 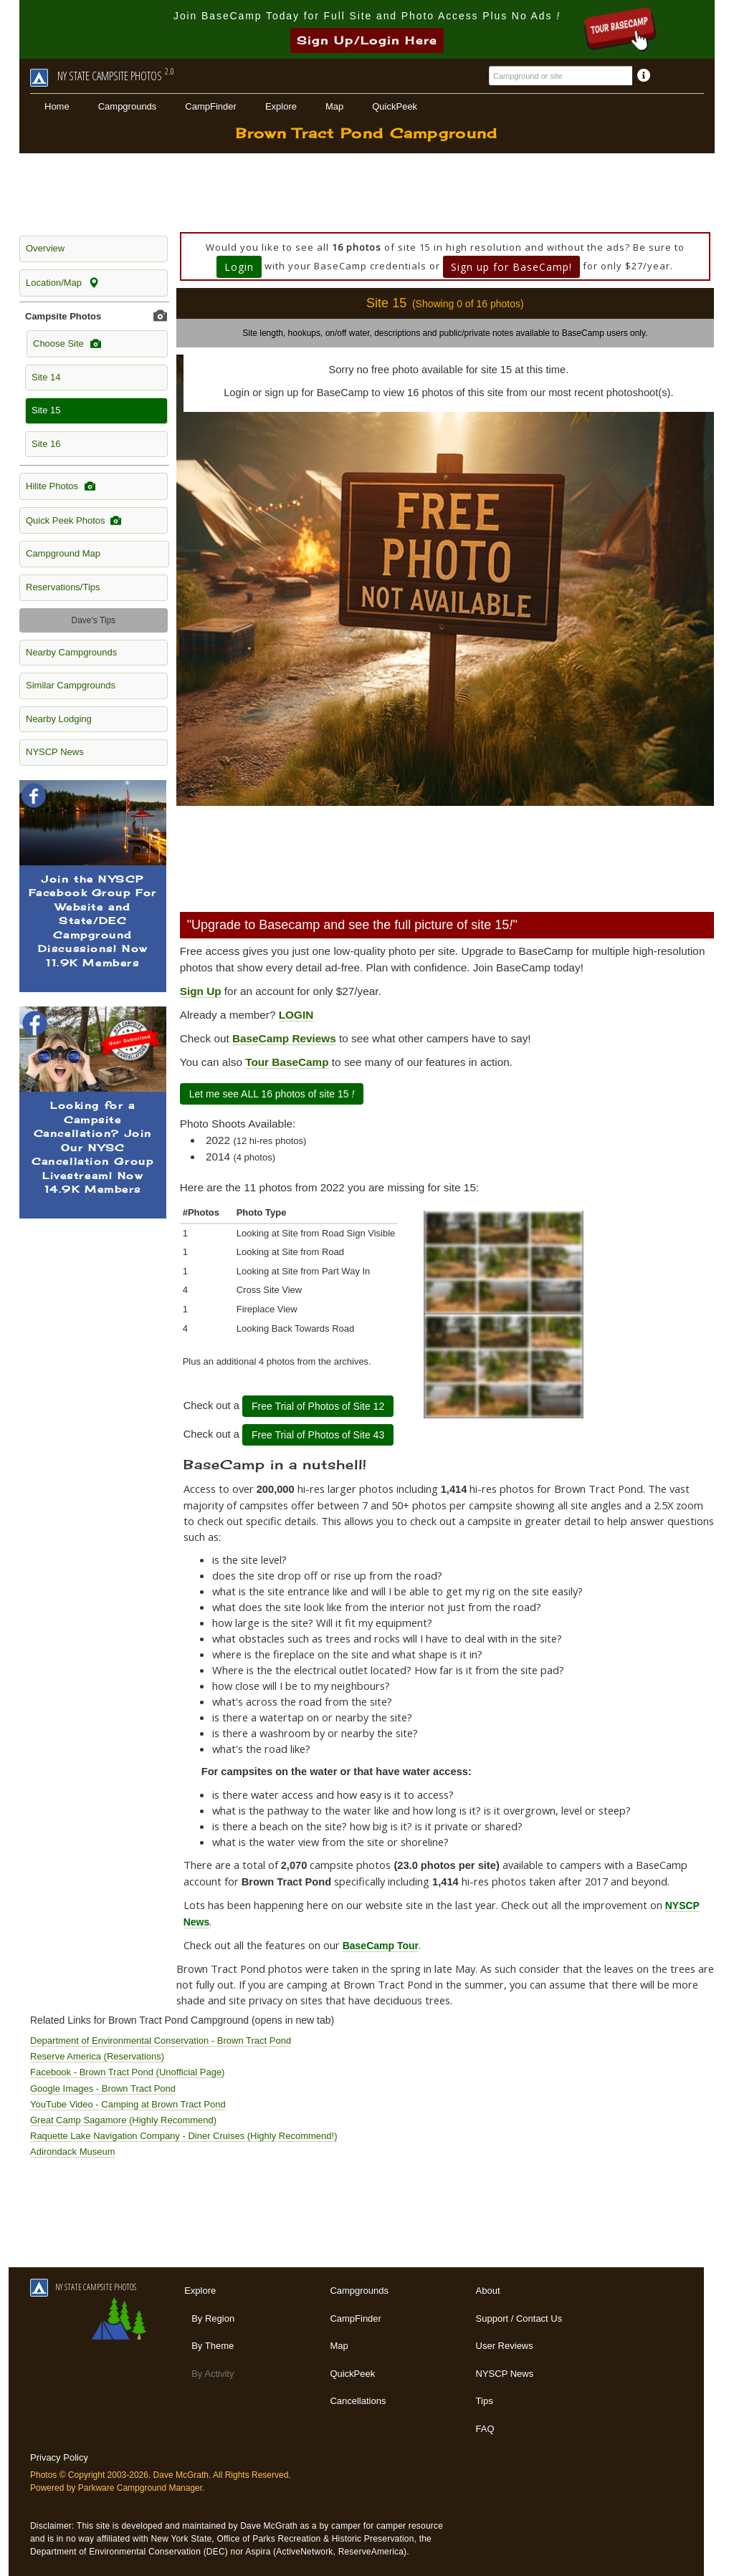 What do you see at coordinates (394, 106) in the screenshot?
I see `QuickPeek` at bounding box center [394, 106].